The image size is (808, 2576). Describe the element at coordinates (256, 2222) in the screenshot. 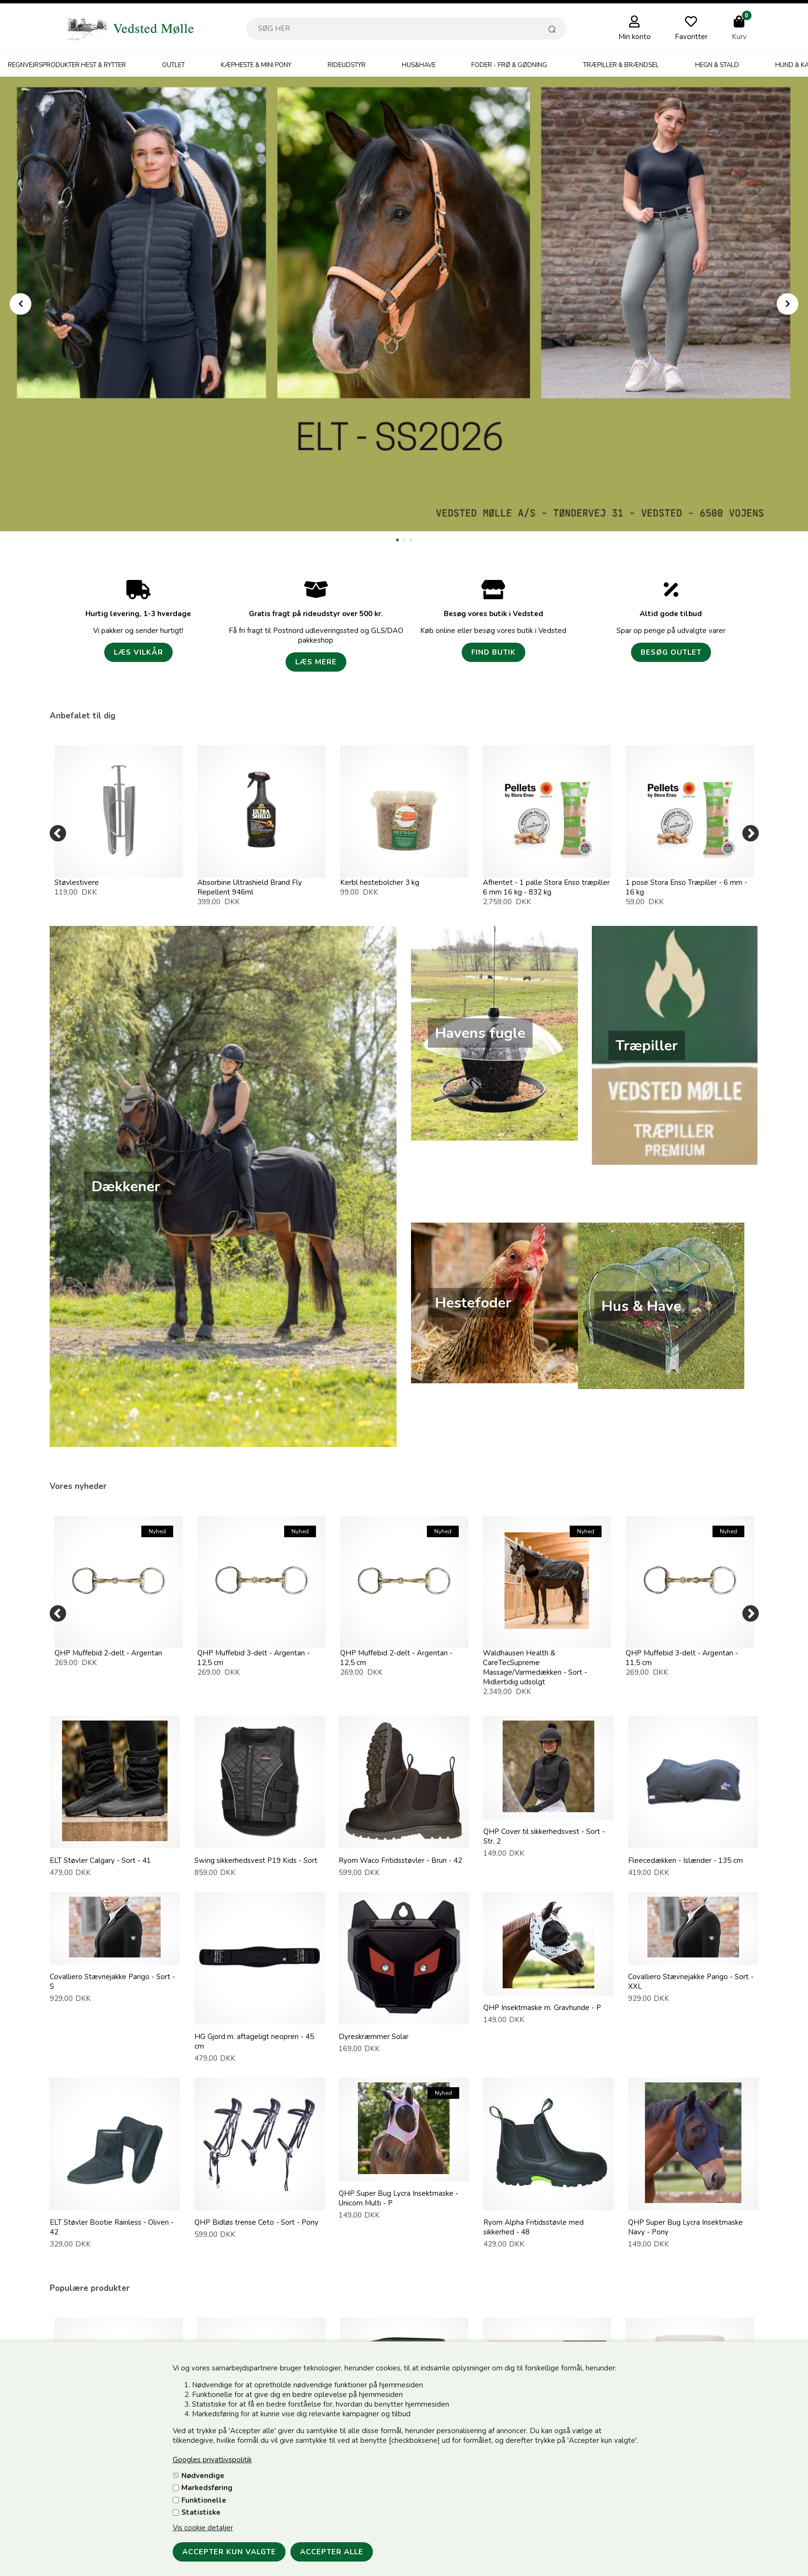

I see `QHP Bidløs trense Ceto - Sort - Pony` at that location.